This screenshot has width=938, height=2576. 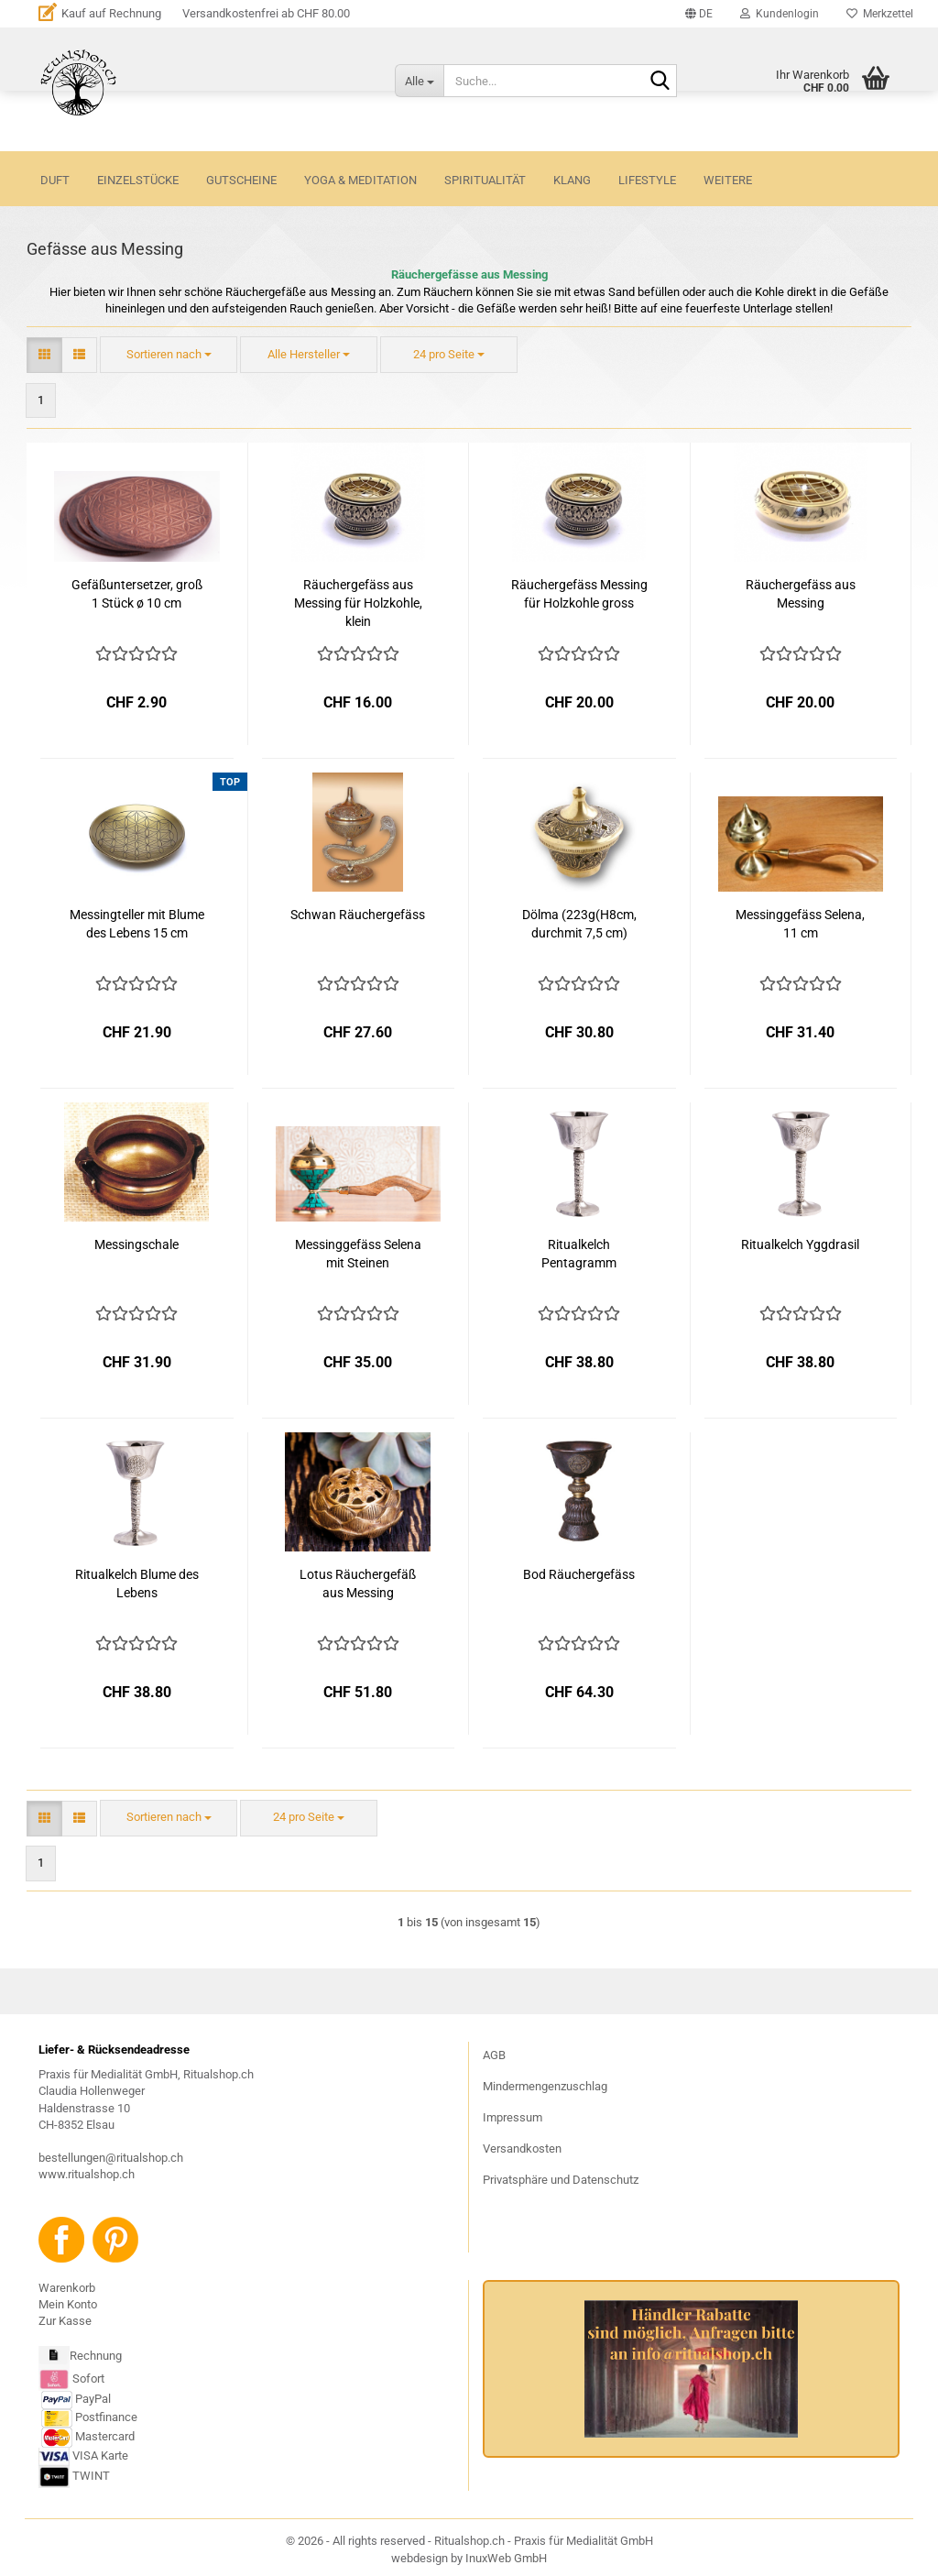 I want to click on SPIRITUALITÄT, so click(x=485, y=180).